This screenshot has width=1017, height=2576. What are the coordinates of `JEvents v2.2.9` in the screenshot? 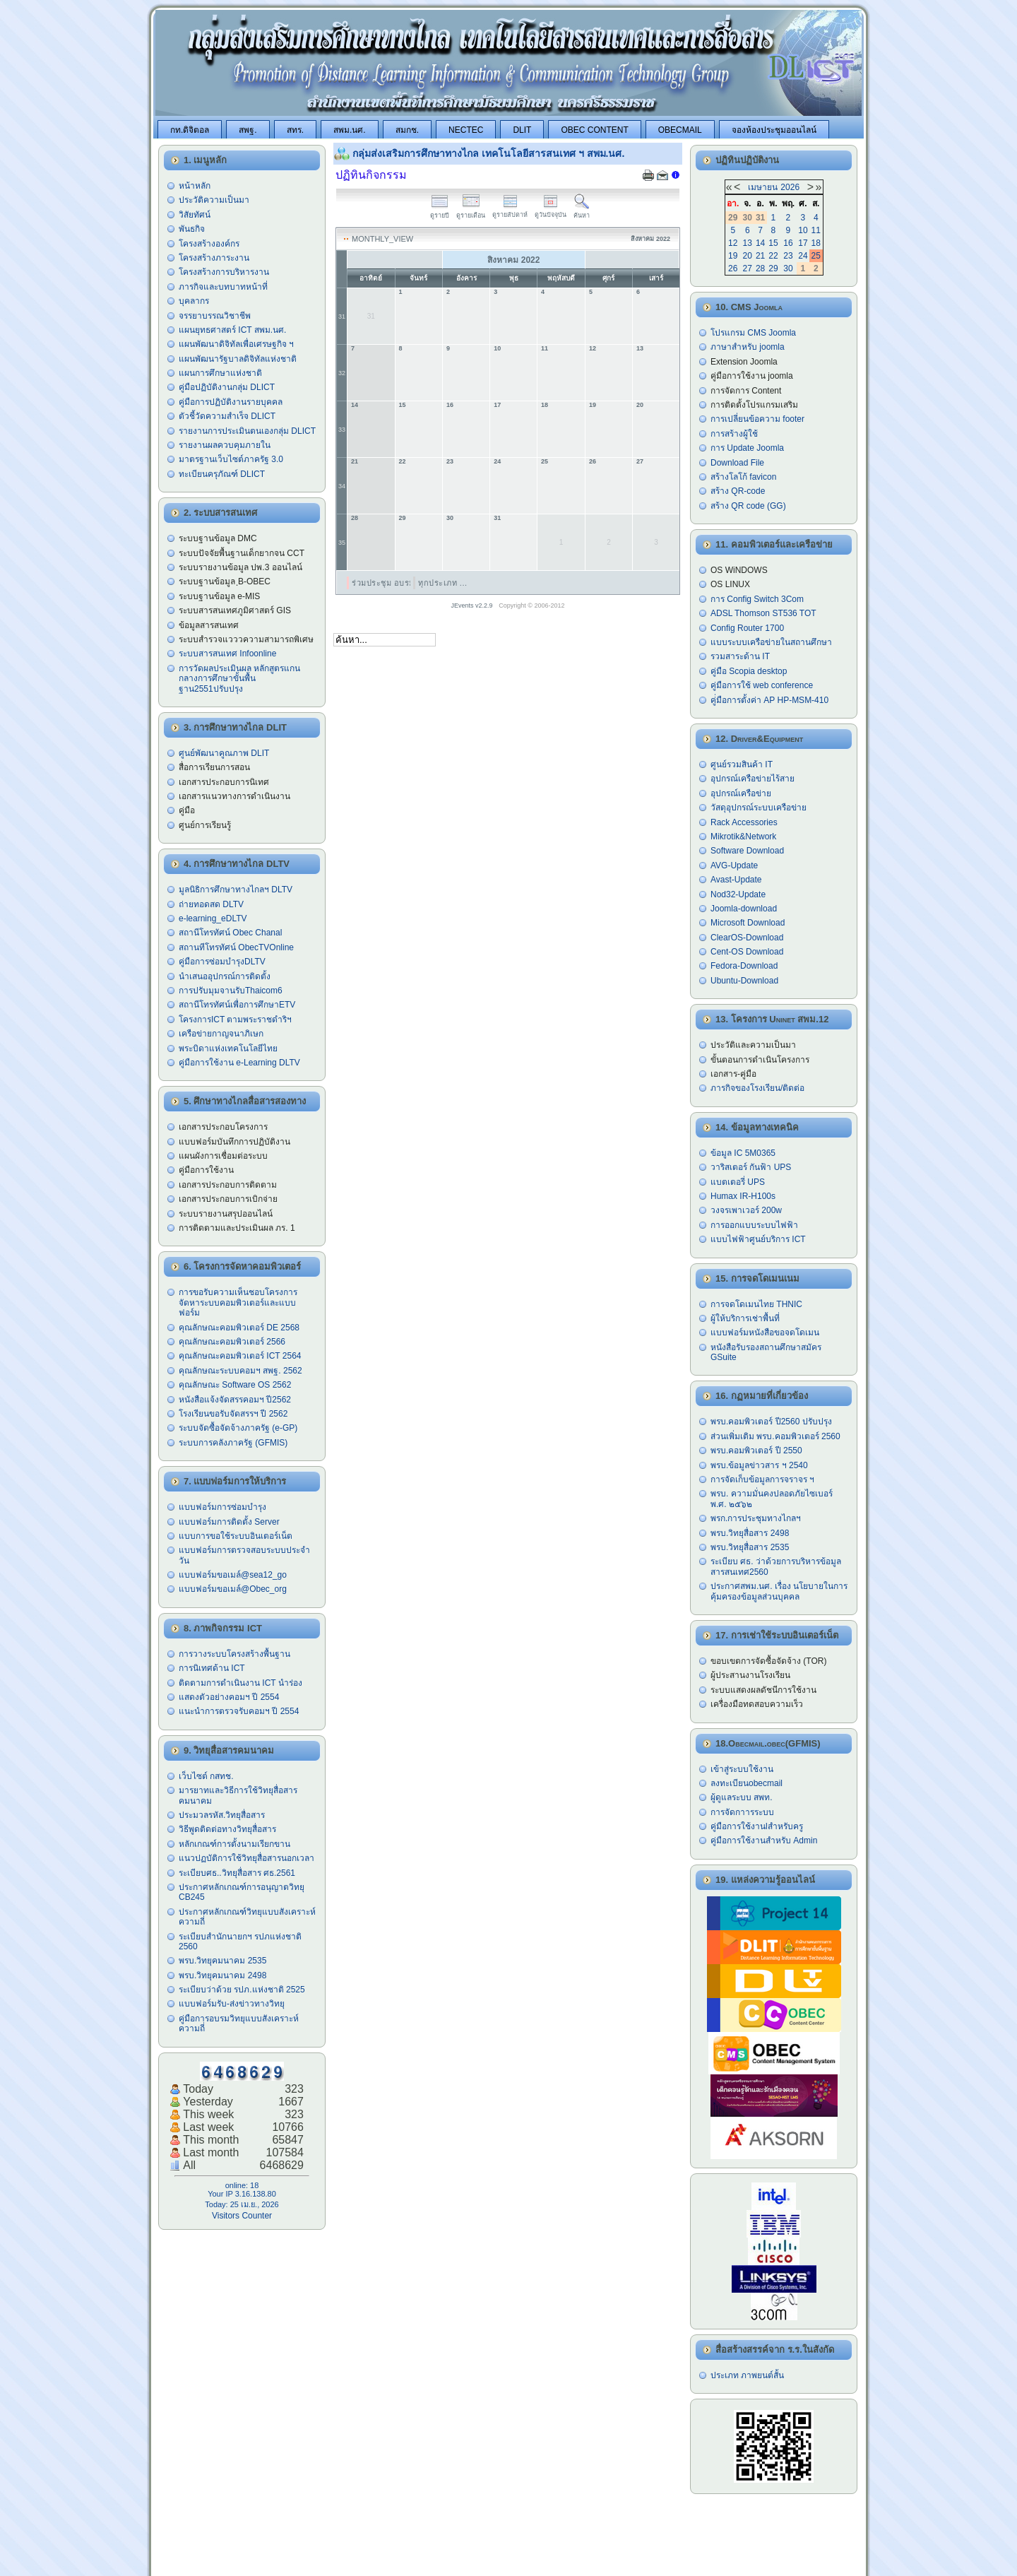 It's located at (473, 605).